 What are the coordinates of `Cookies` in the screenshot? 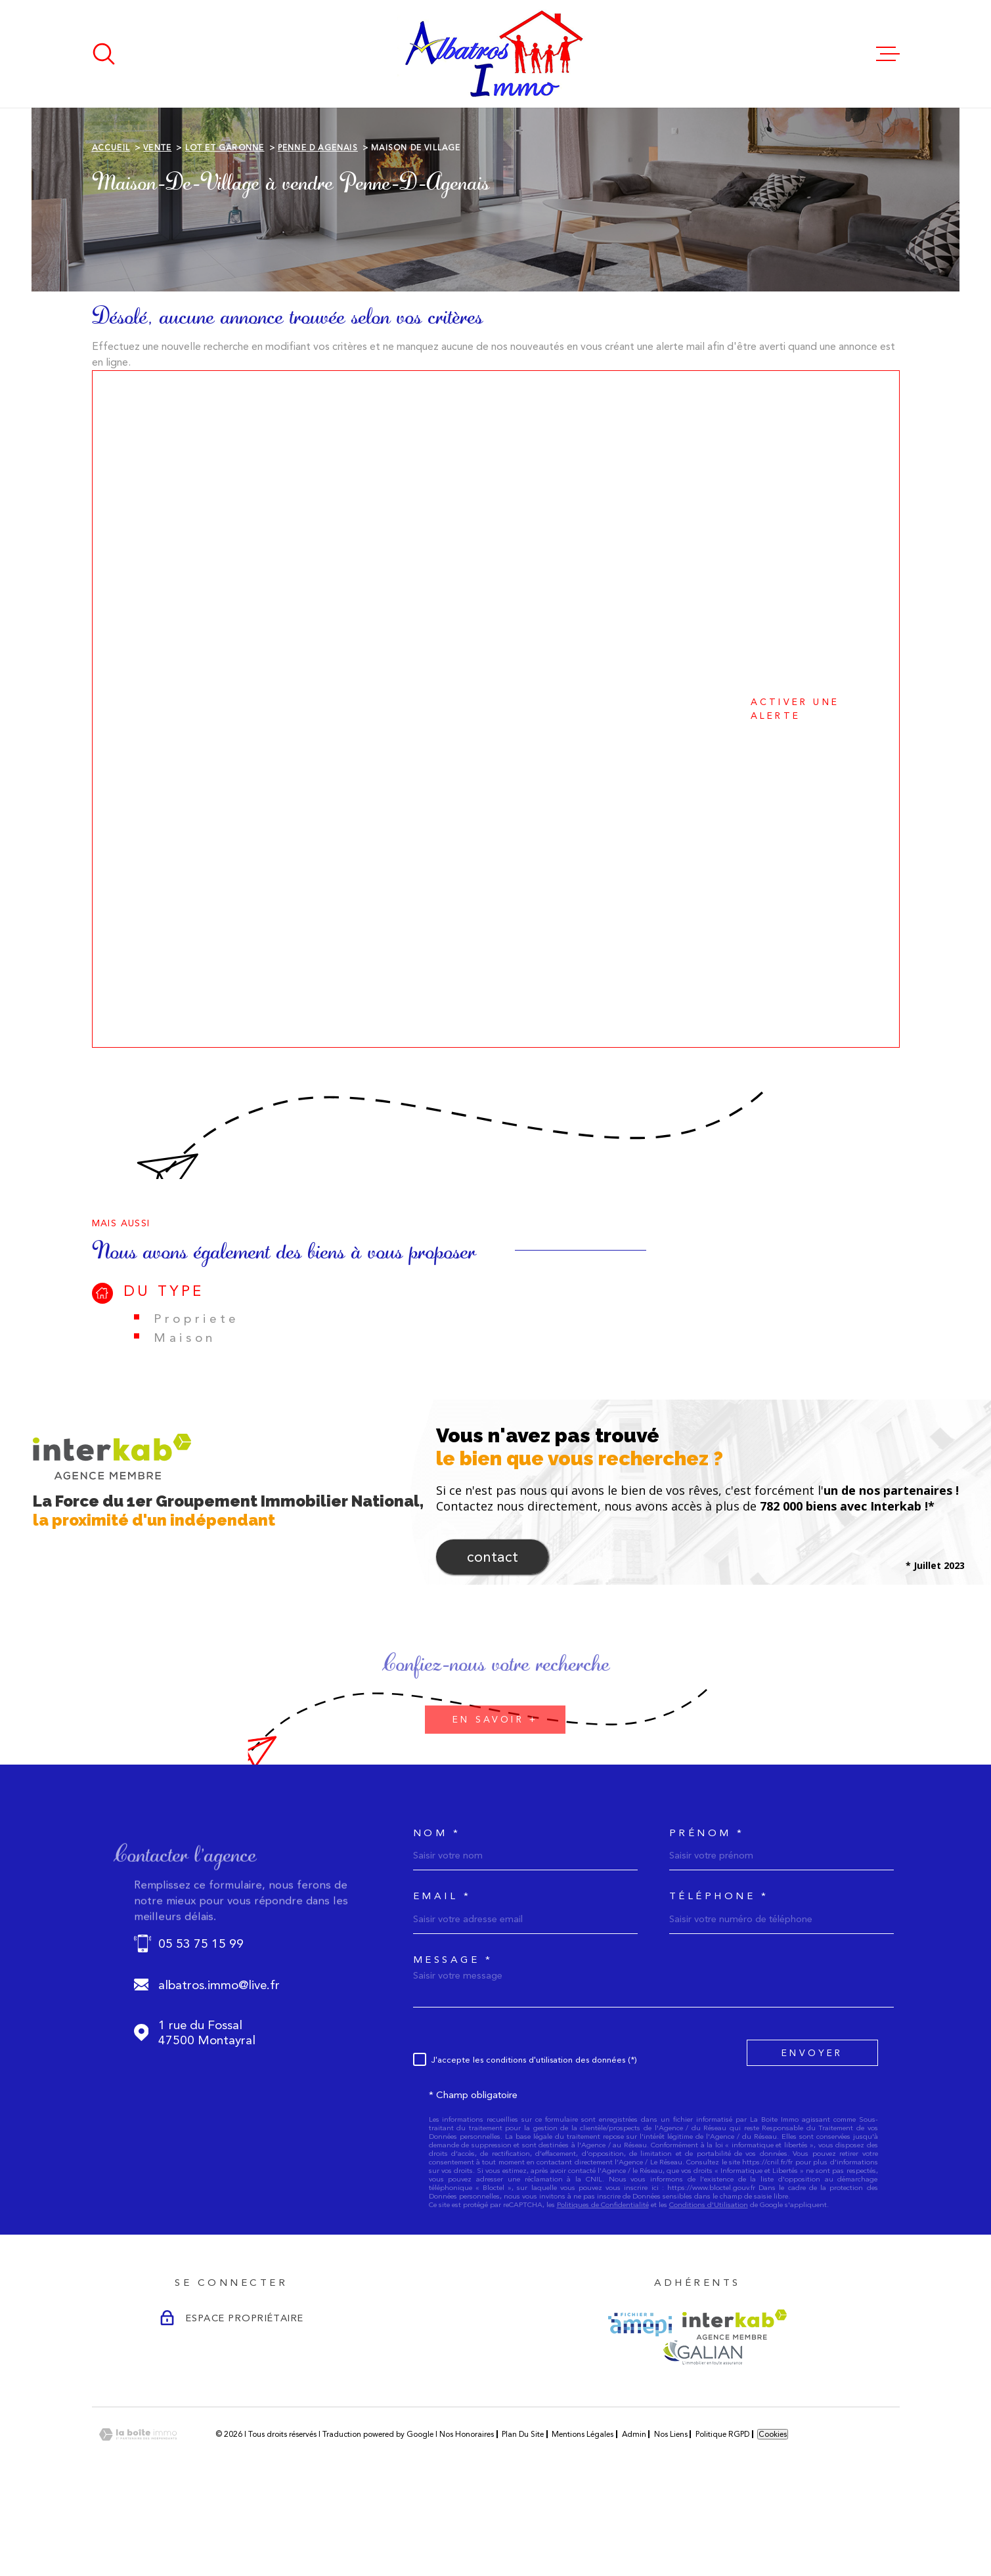 It's located at (773, 2517).